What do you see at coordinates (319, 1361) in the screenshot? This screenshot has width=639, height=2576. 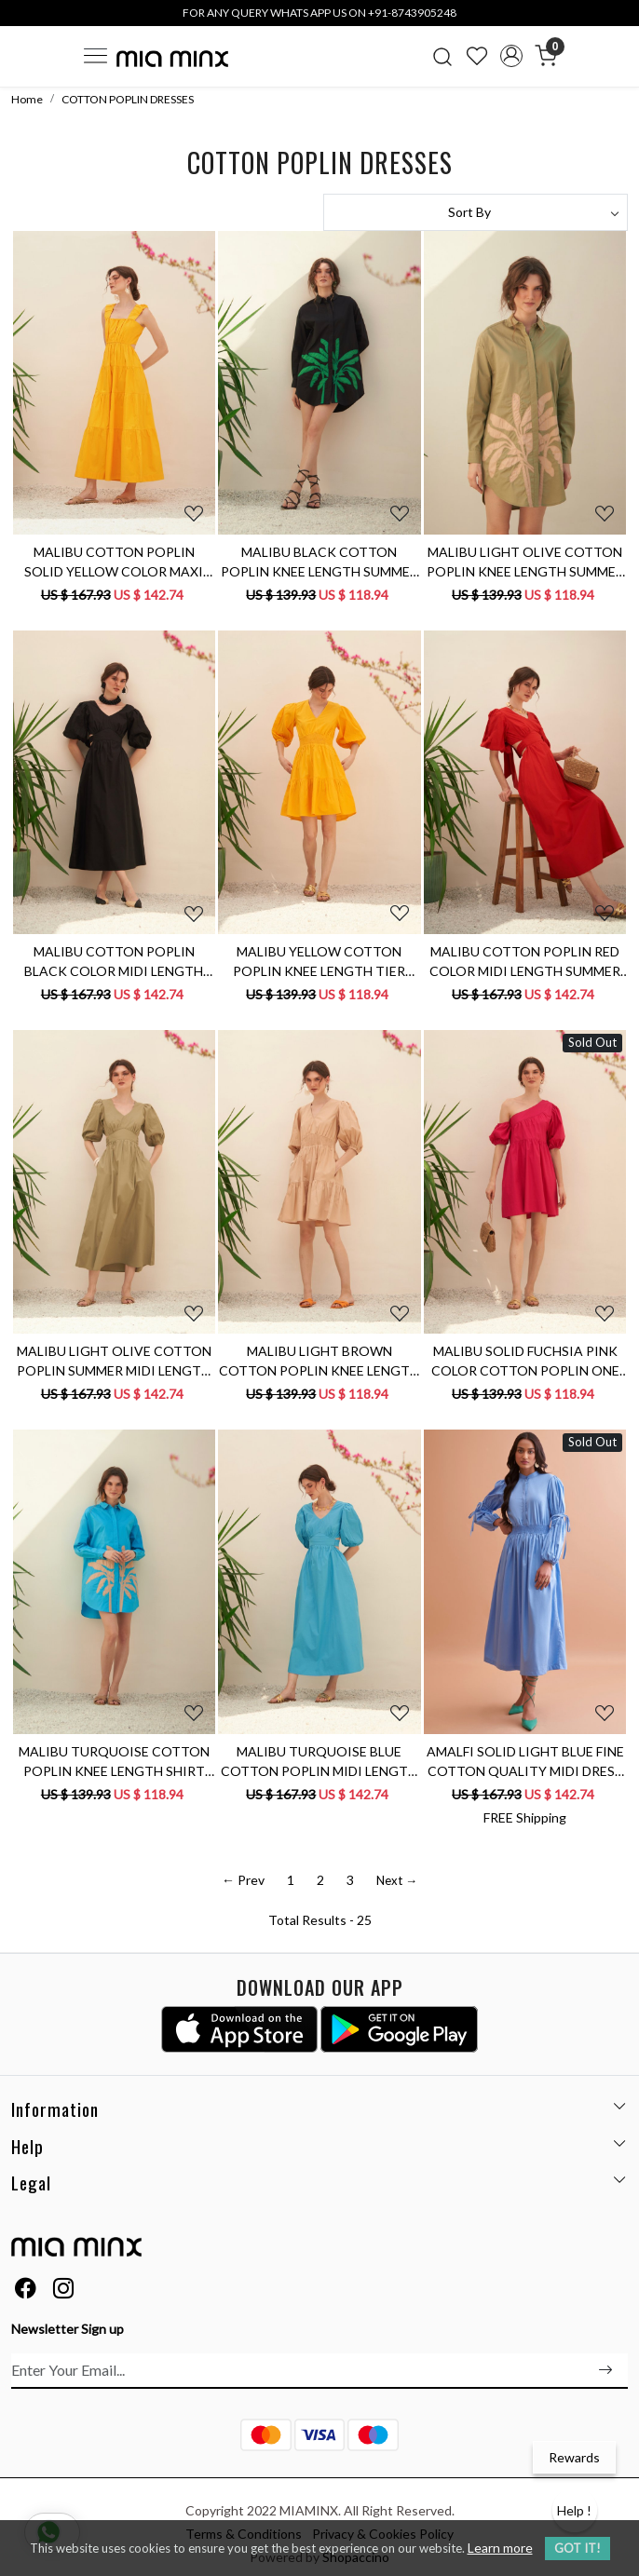 I see `MALIBU LIGHT BROWN COTTON POPLIN KNEE LENGTH TIER SUMMER DRESS WITH ELBOW LENGTH SLEEVES AND POCKET` at bounding box center [319, 1361].